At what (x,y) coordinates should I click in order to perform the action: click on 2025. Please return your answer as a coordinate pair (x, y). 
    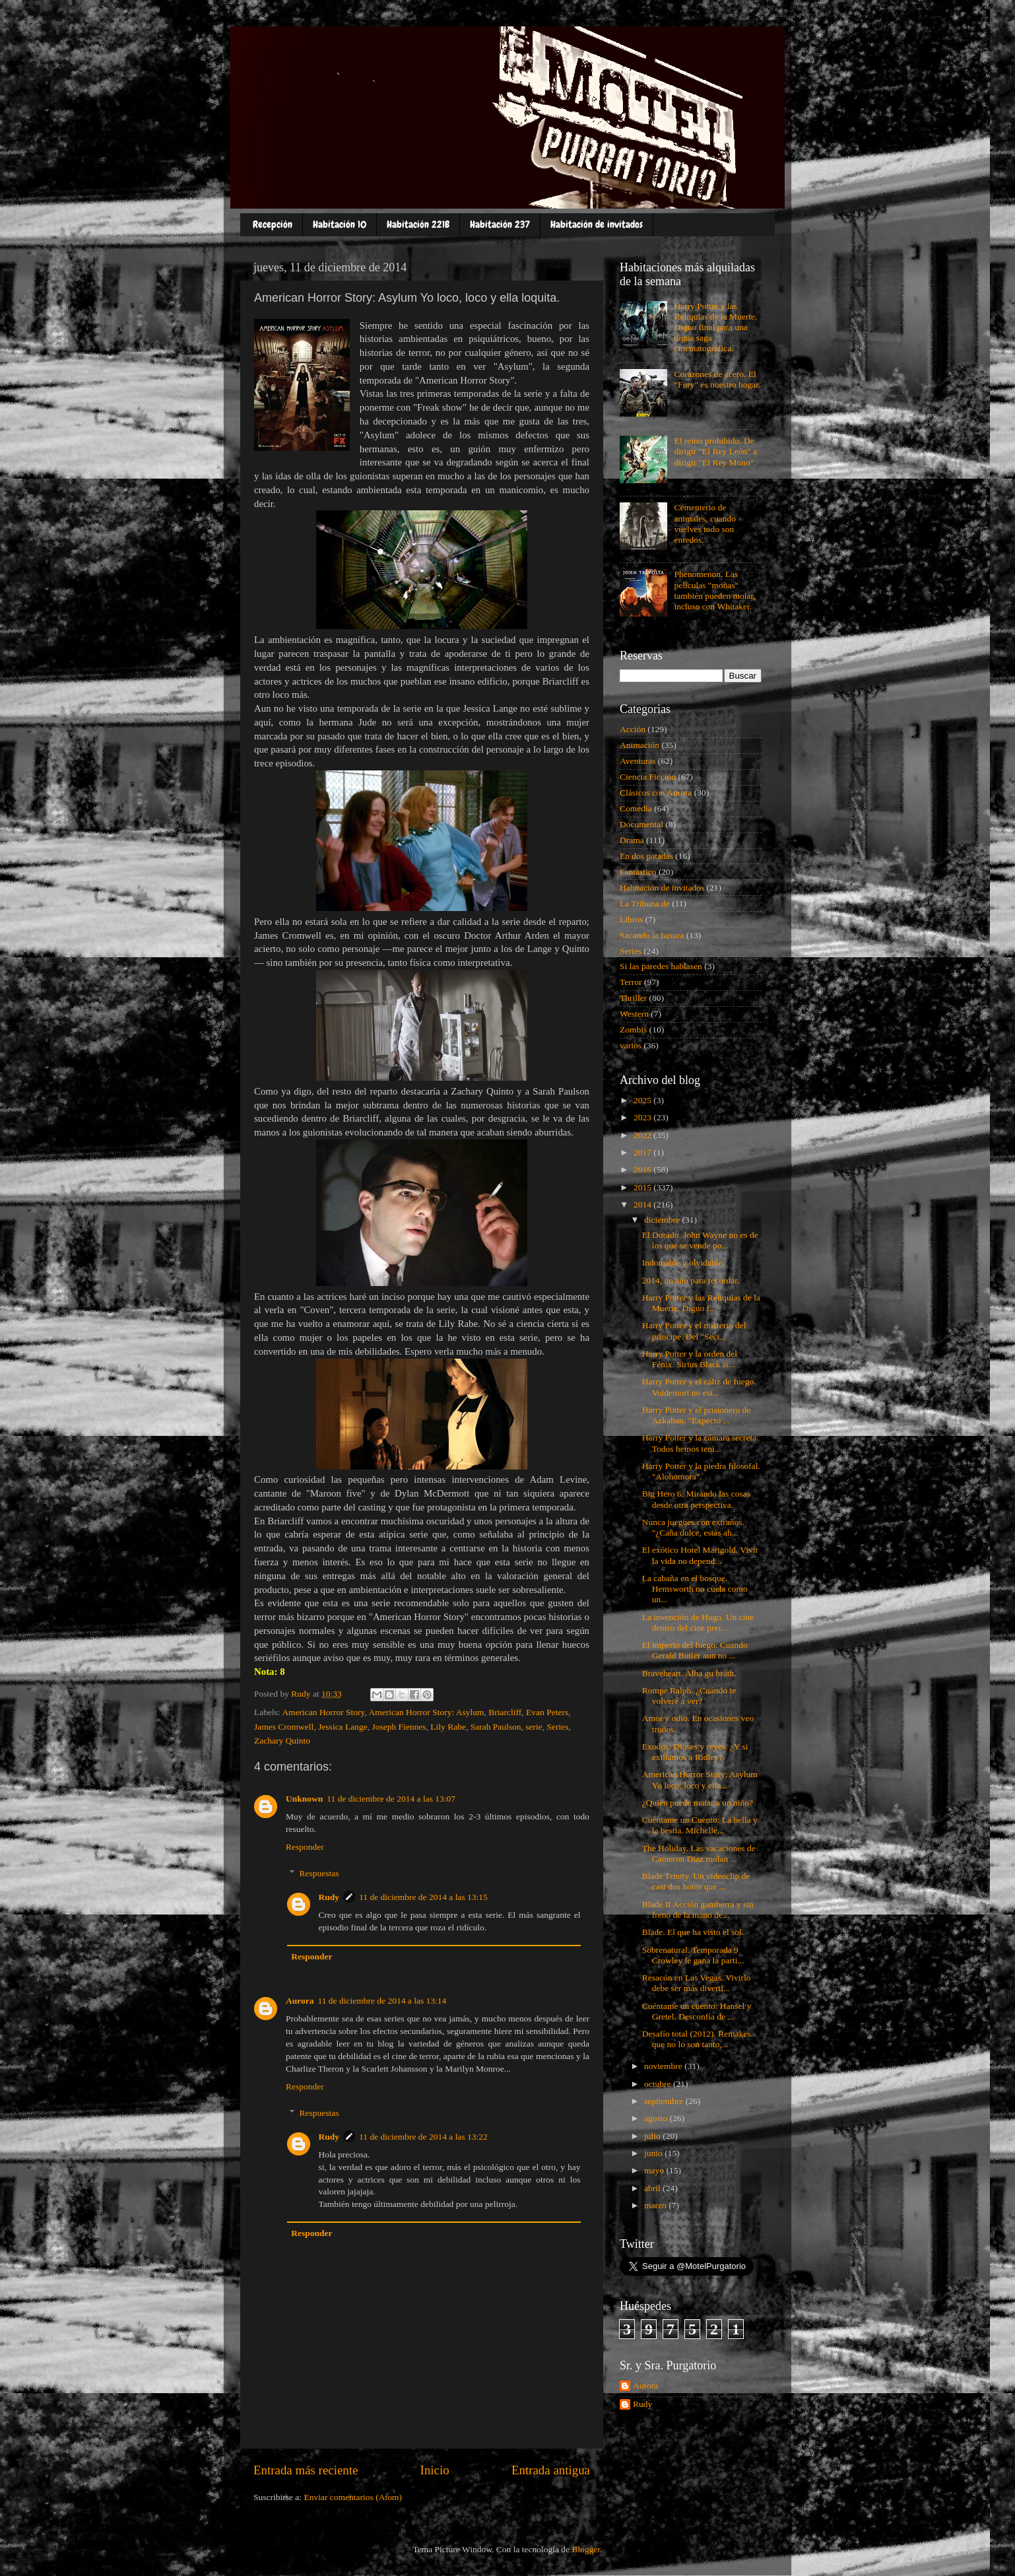
    Looking at the image, I should click on (643, 1100).